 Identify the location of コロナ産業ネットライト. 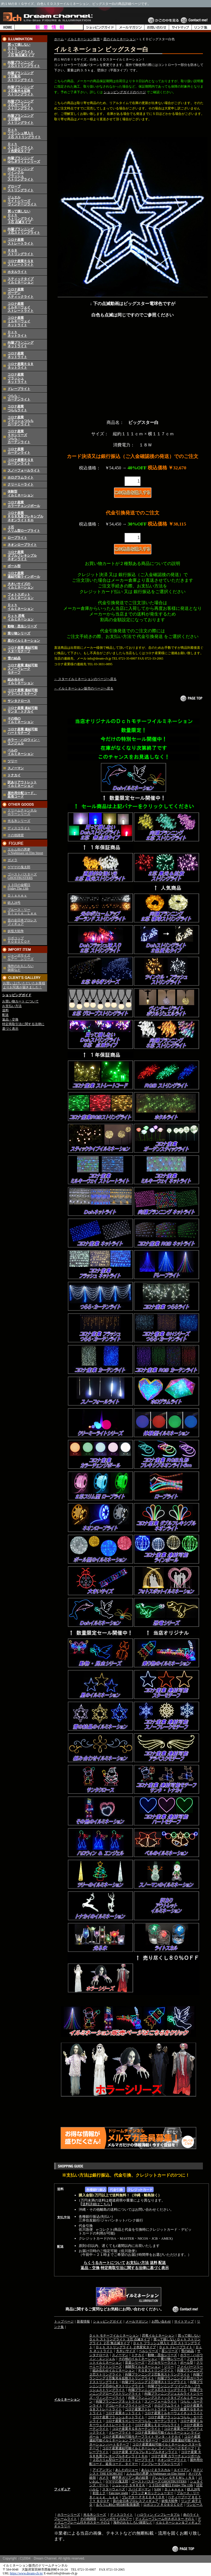
(17, 355).